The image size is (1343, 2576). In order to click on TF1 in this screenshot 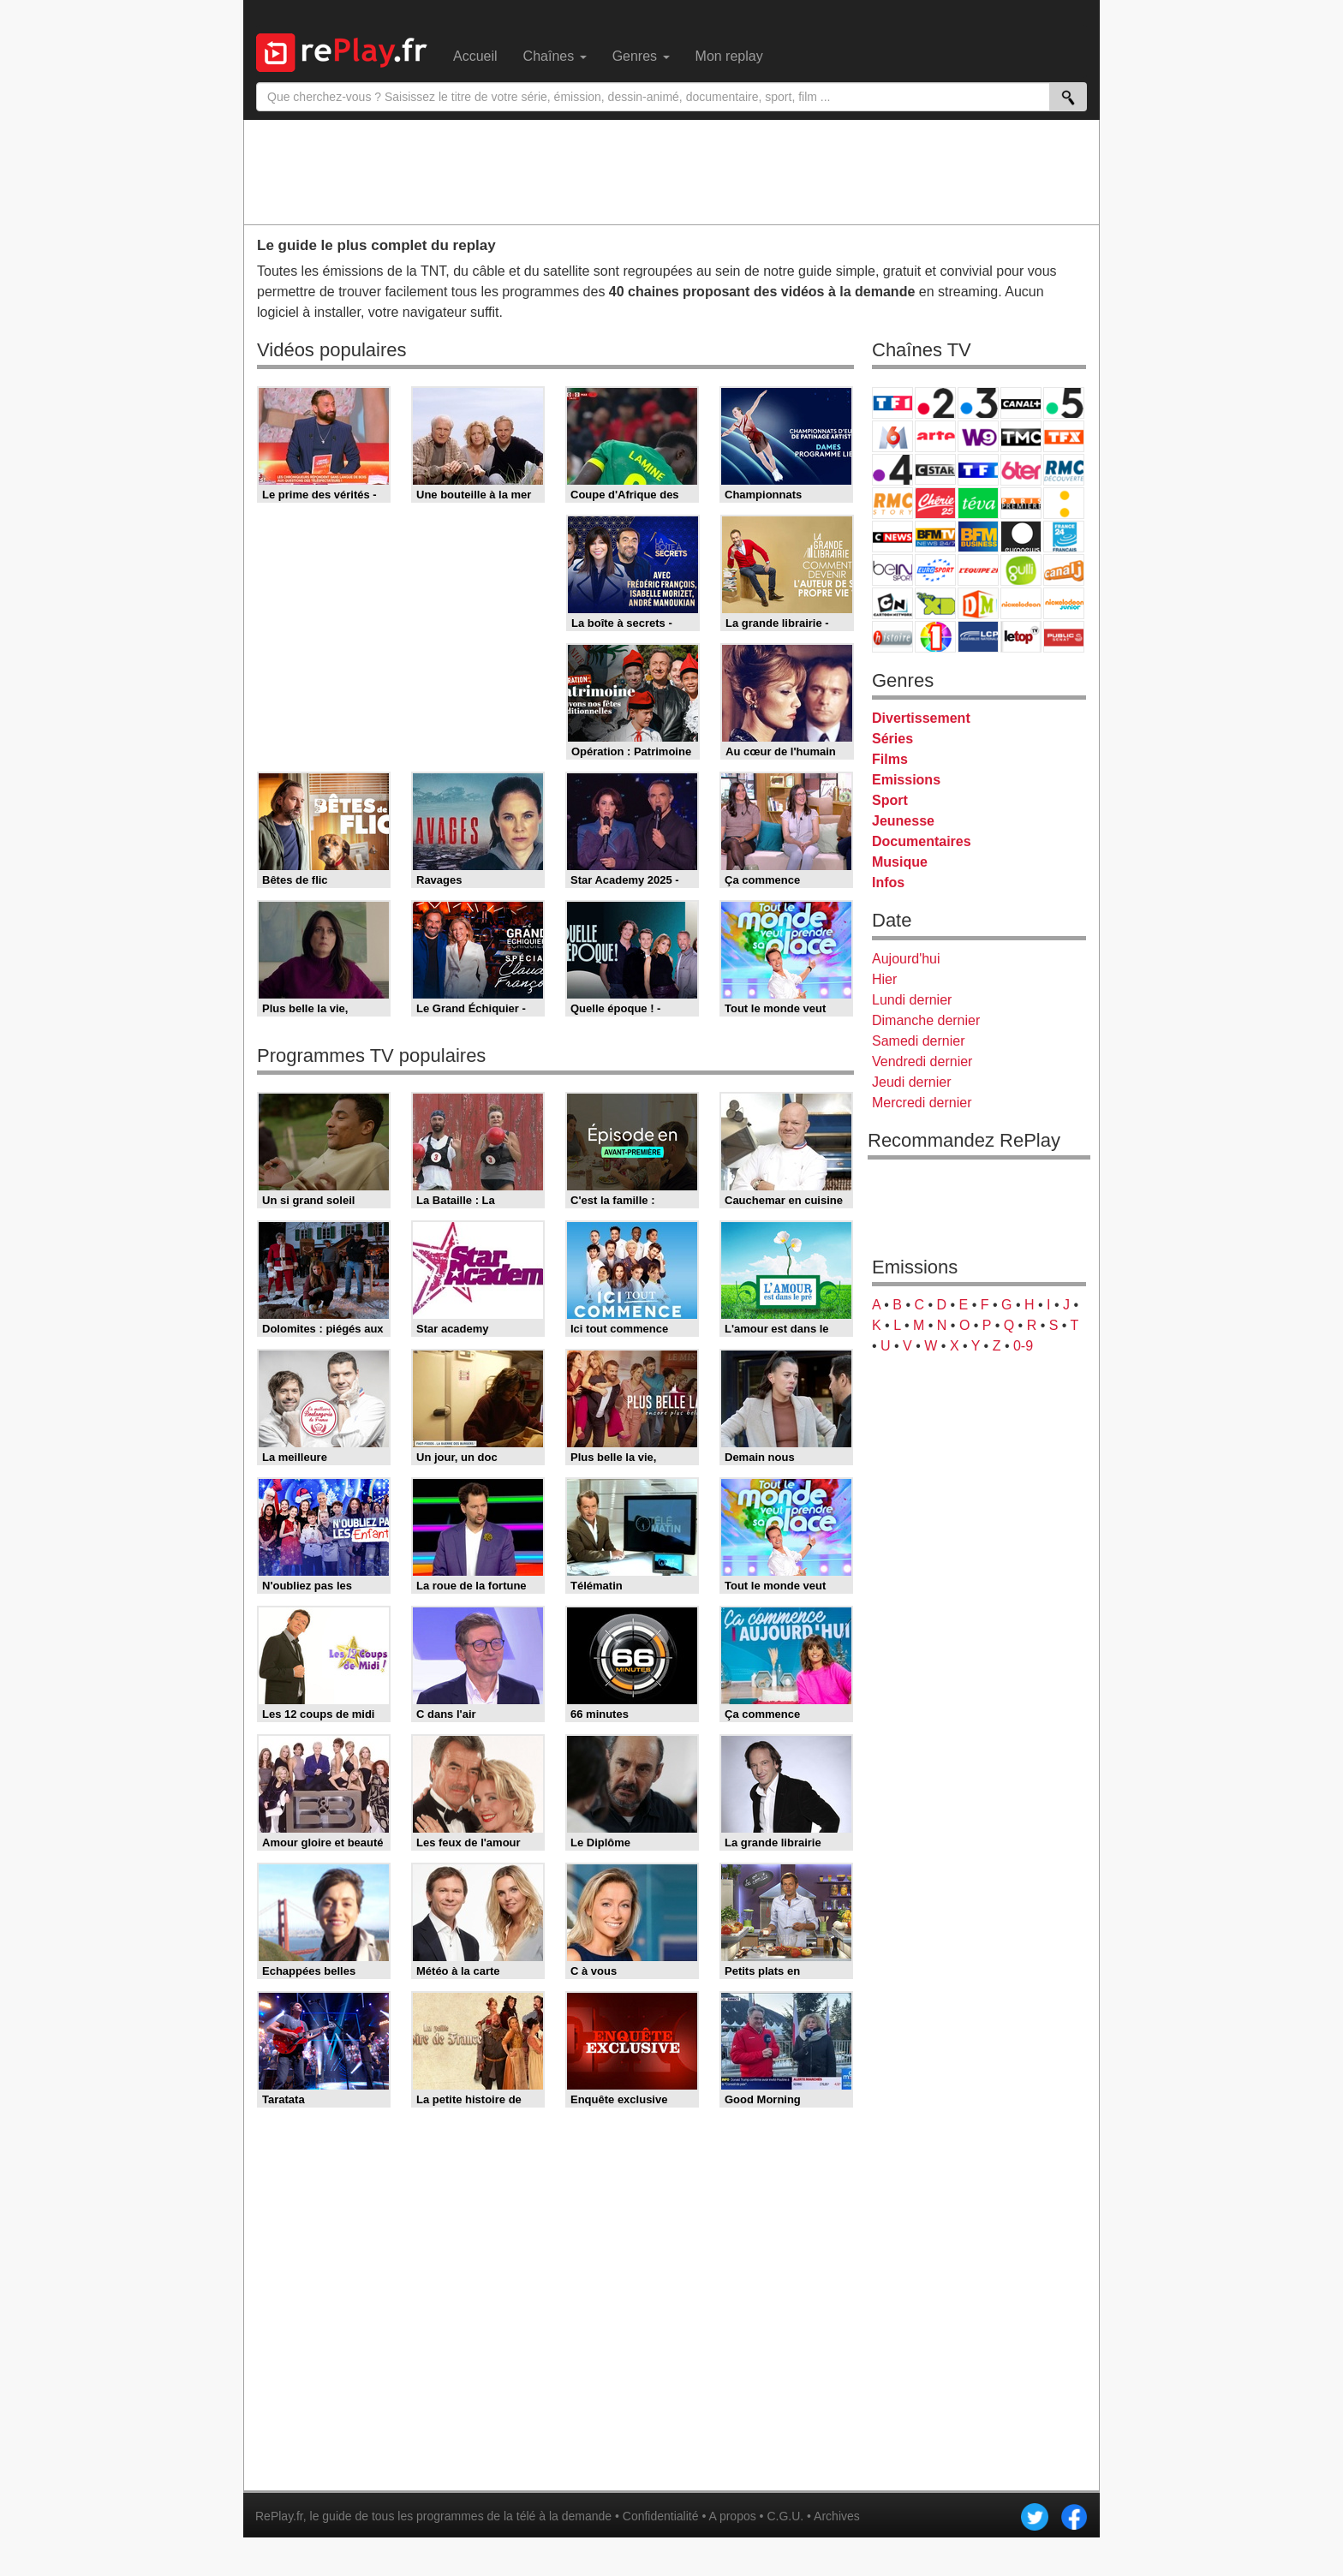, I will do `click(892, 403)`.